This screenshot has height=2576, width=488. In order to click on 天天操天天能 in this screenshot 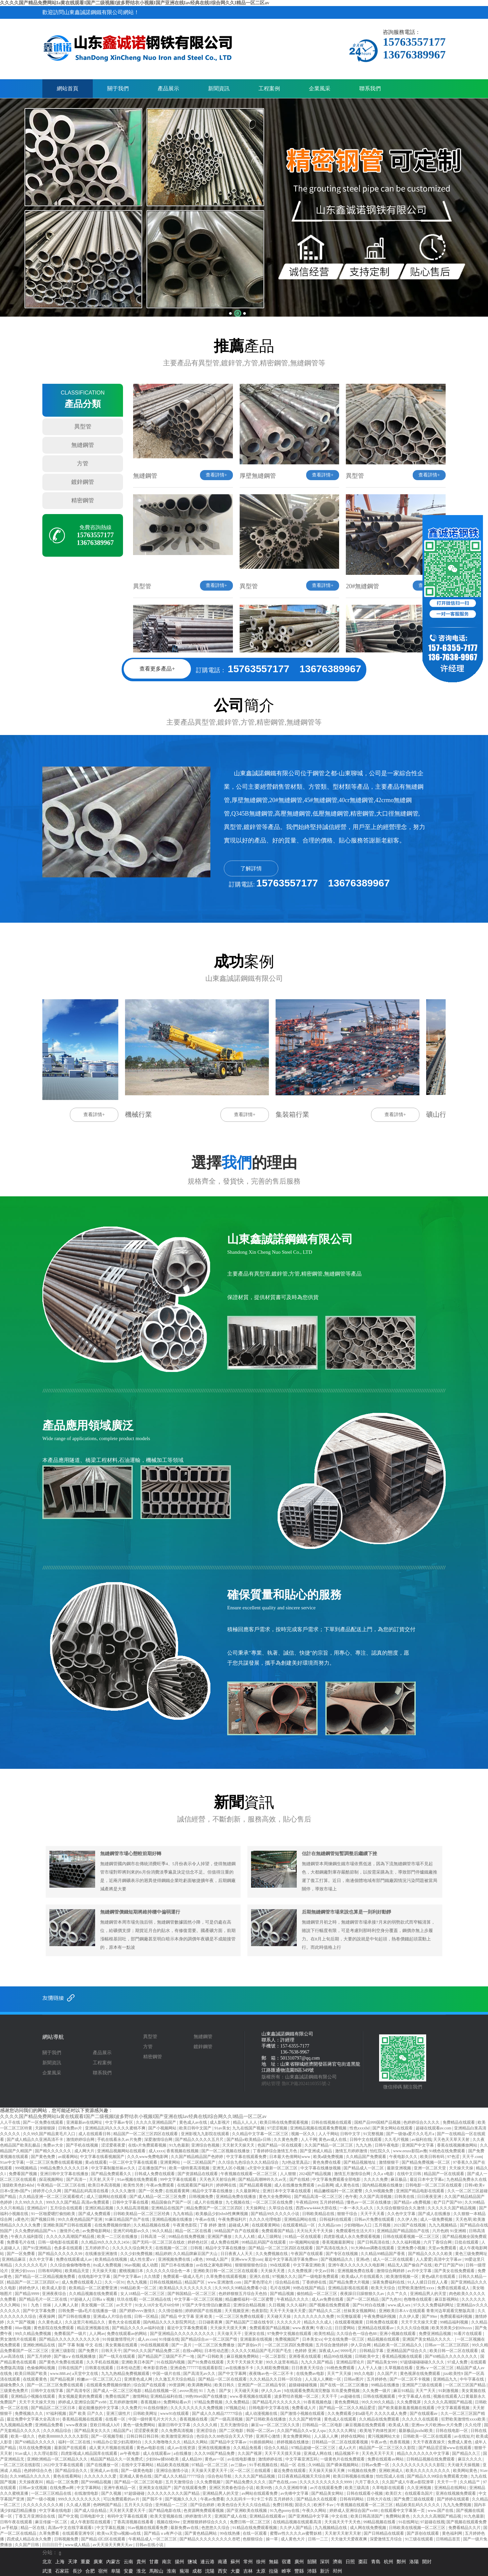, I will do `click(104, 2270)`.